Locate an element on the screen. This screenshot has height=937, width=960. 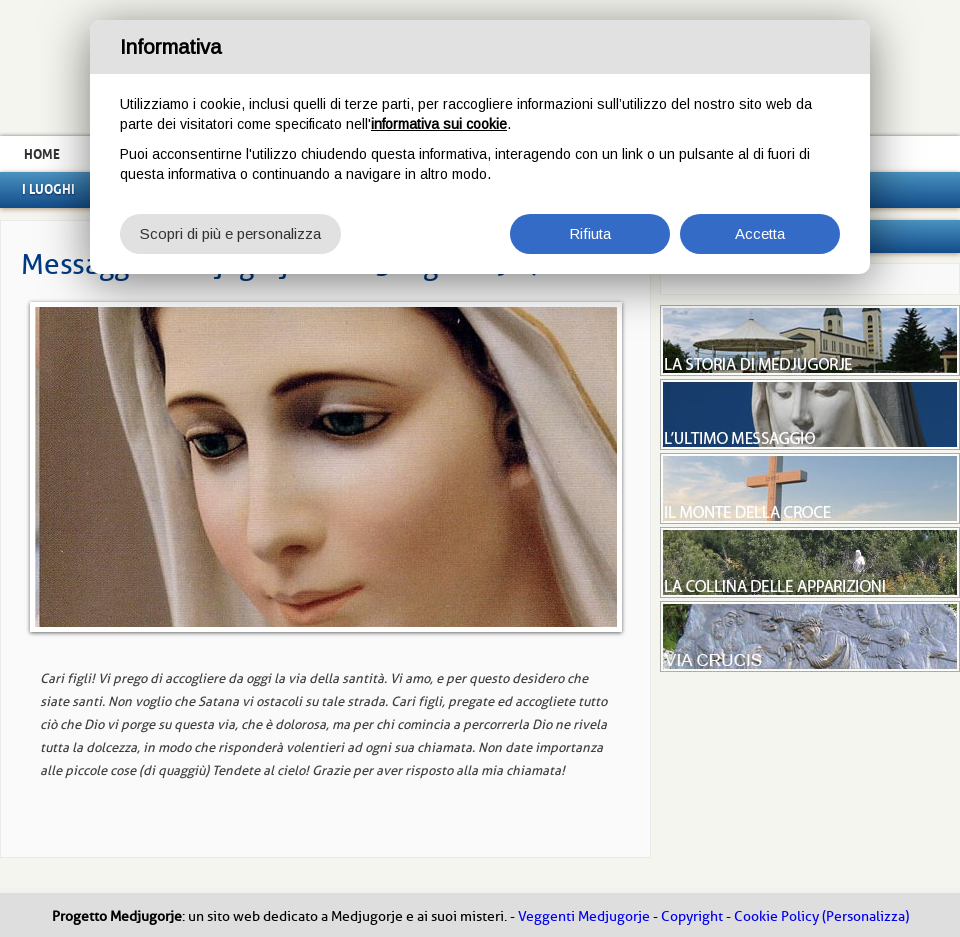
Accetta is located at coordinates (760, 233).